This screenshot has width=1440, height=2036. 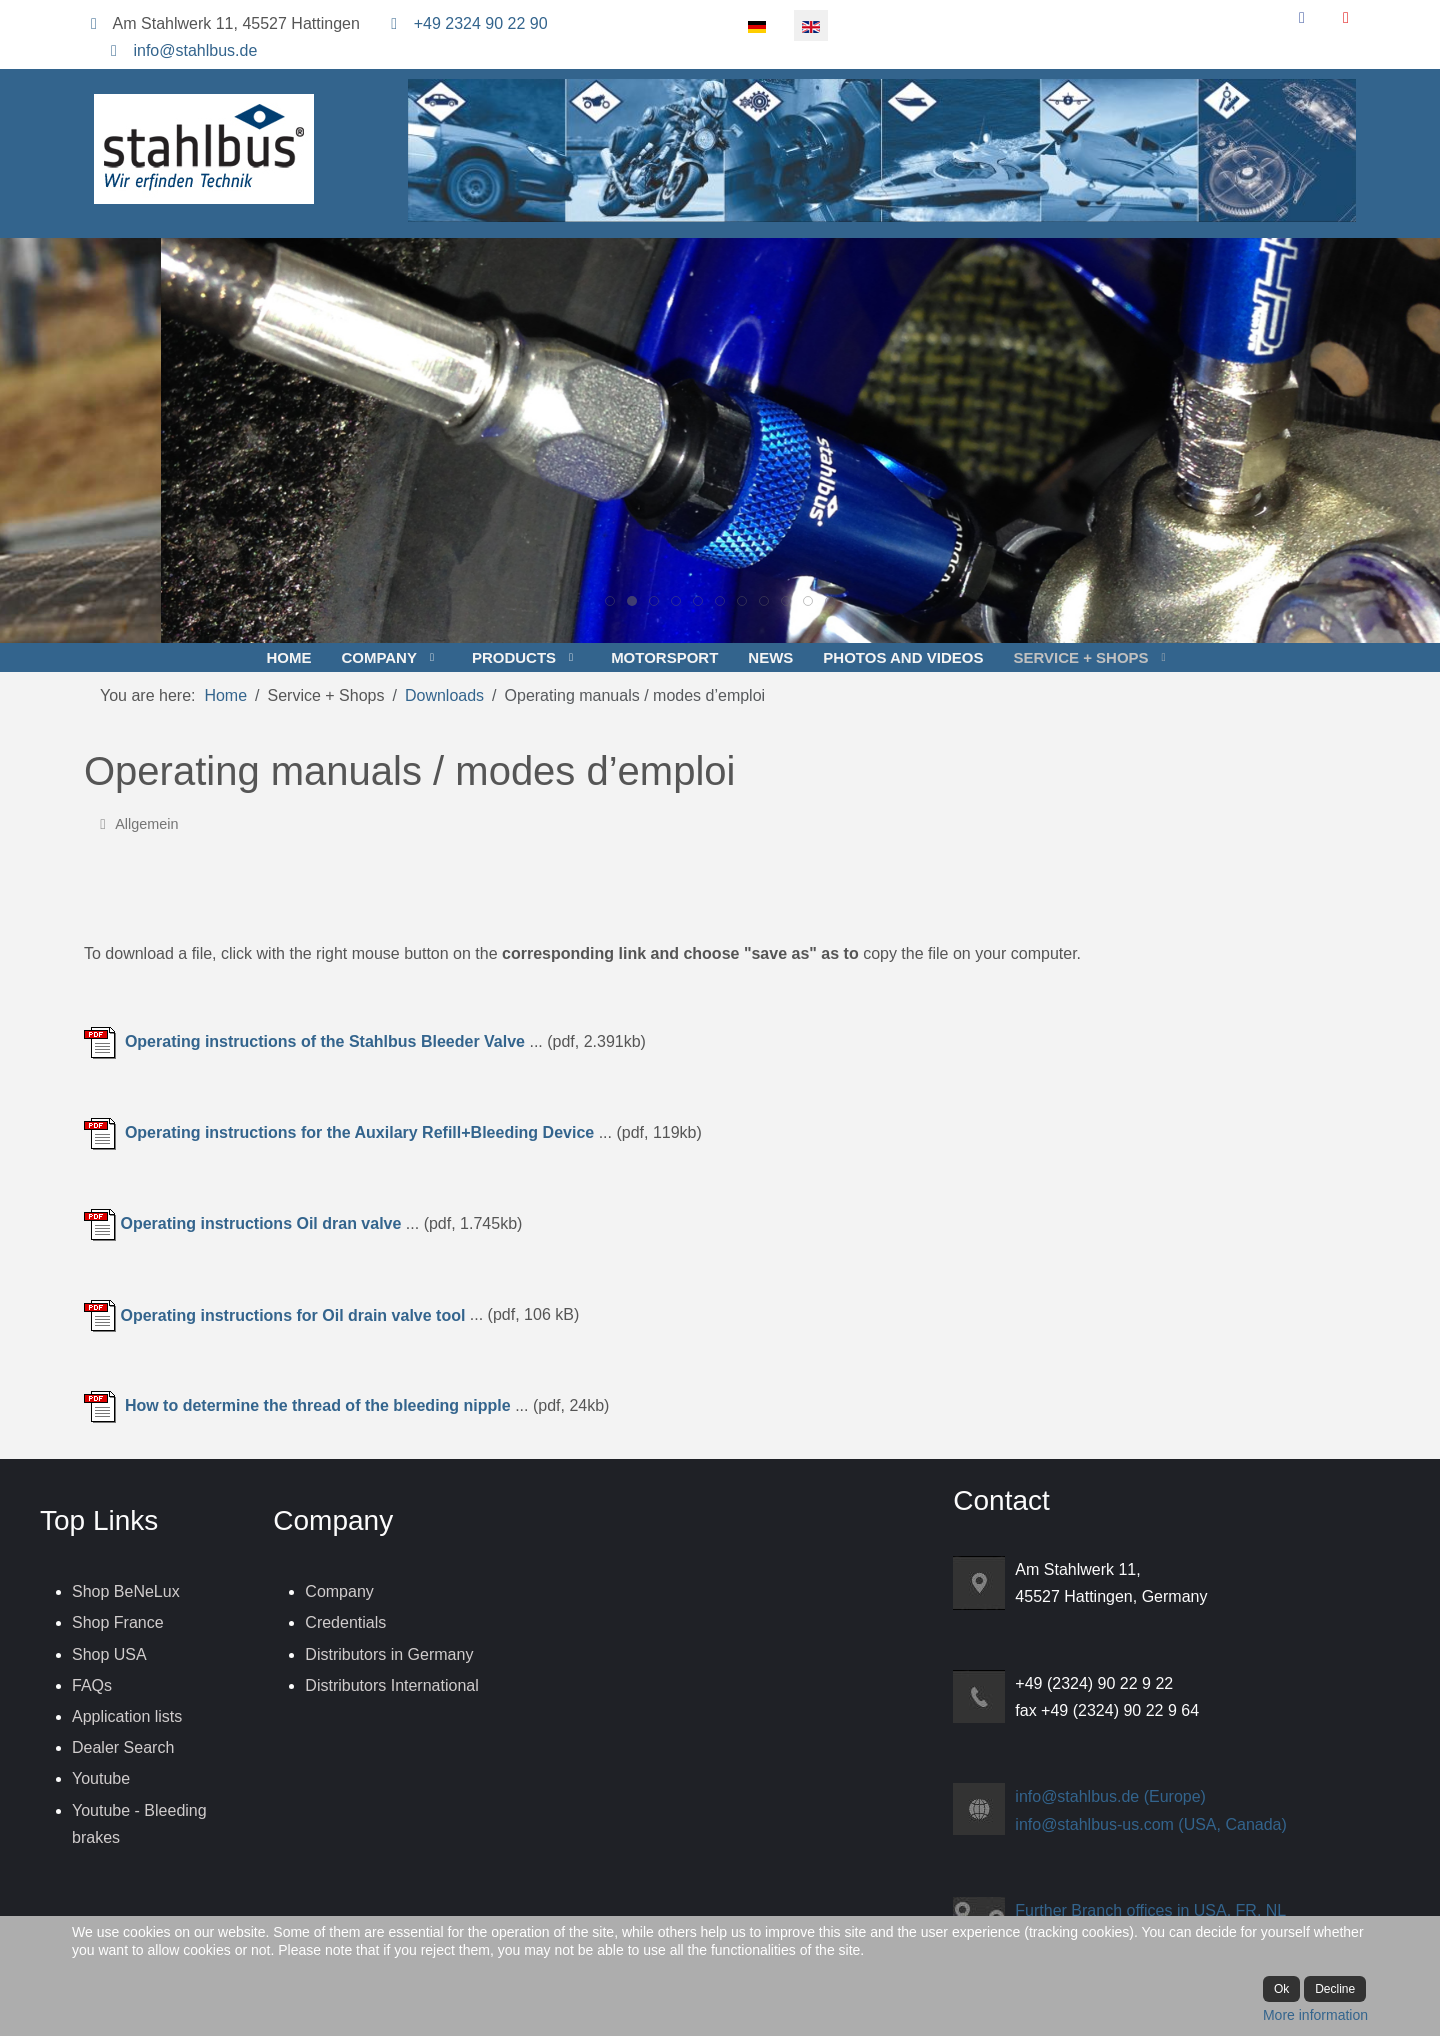 I want to click on Shop France, so click(x=118, y=1622).